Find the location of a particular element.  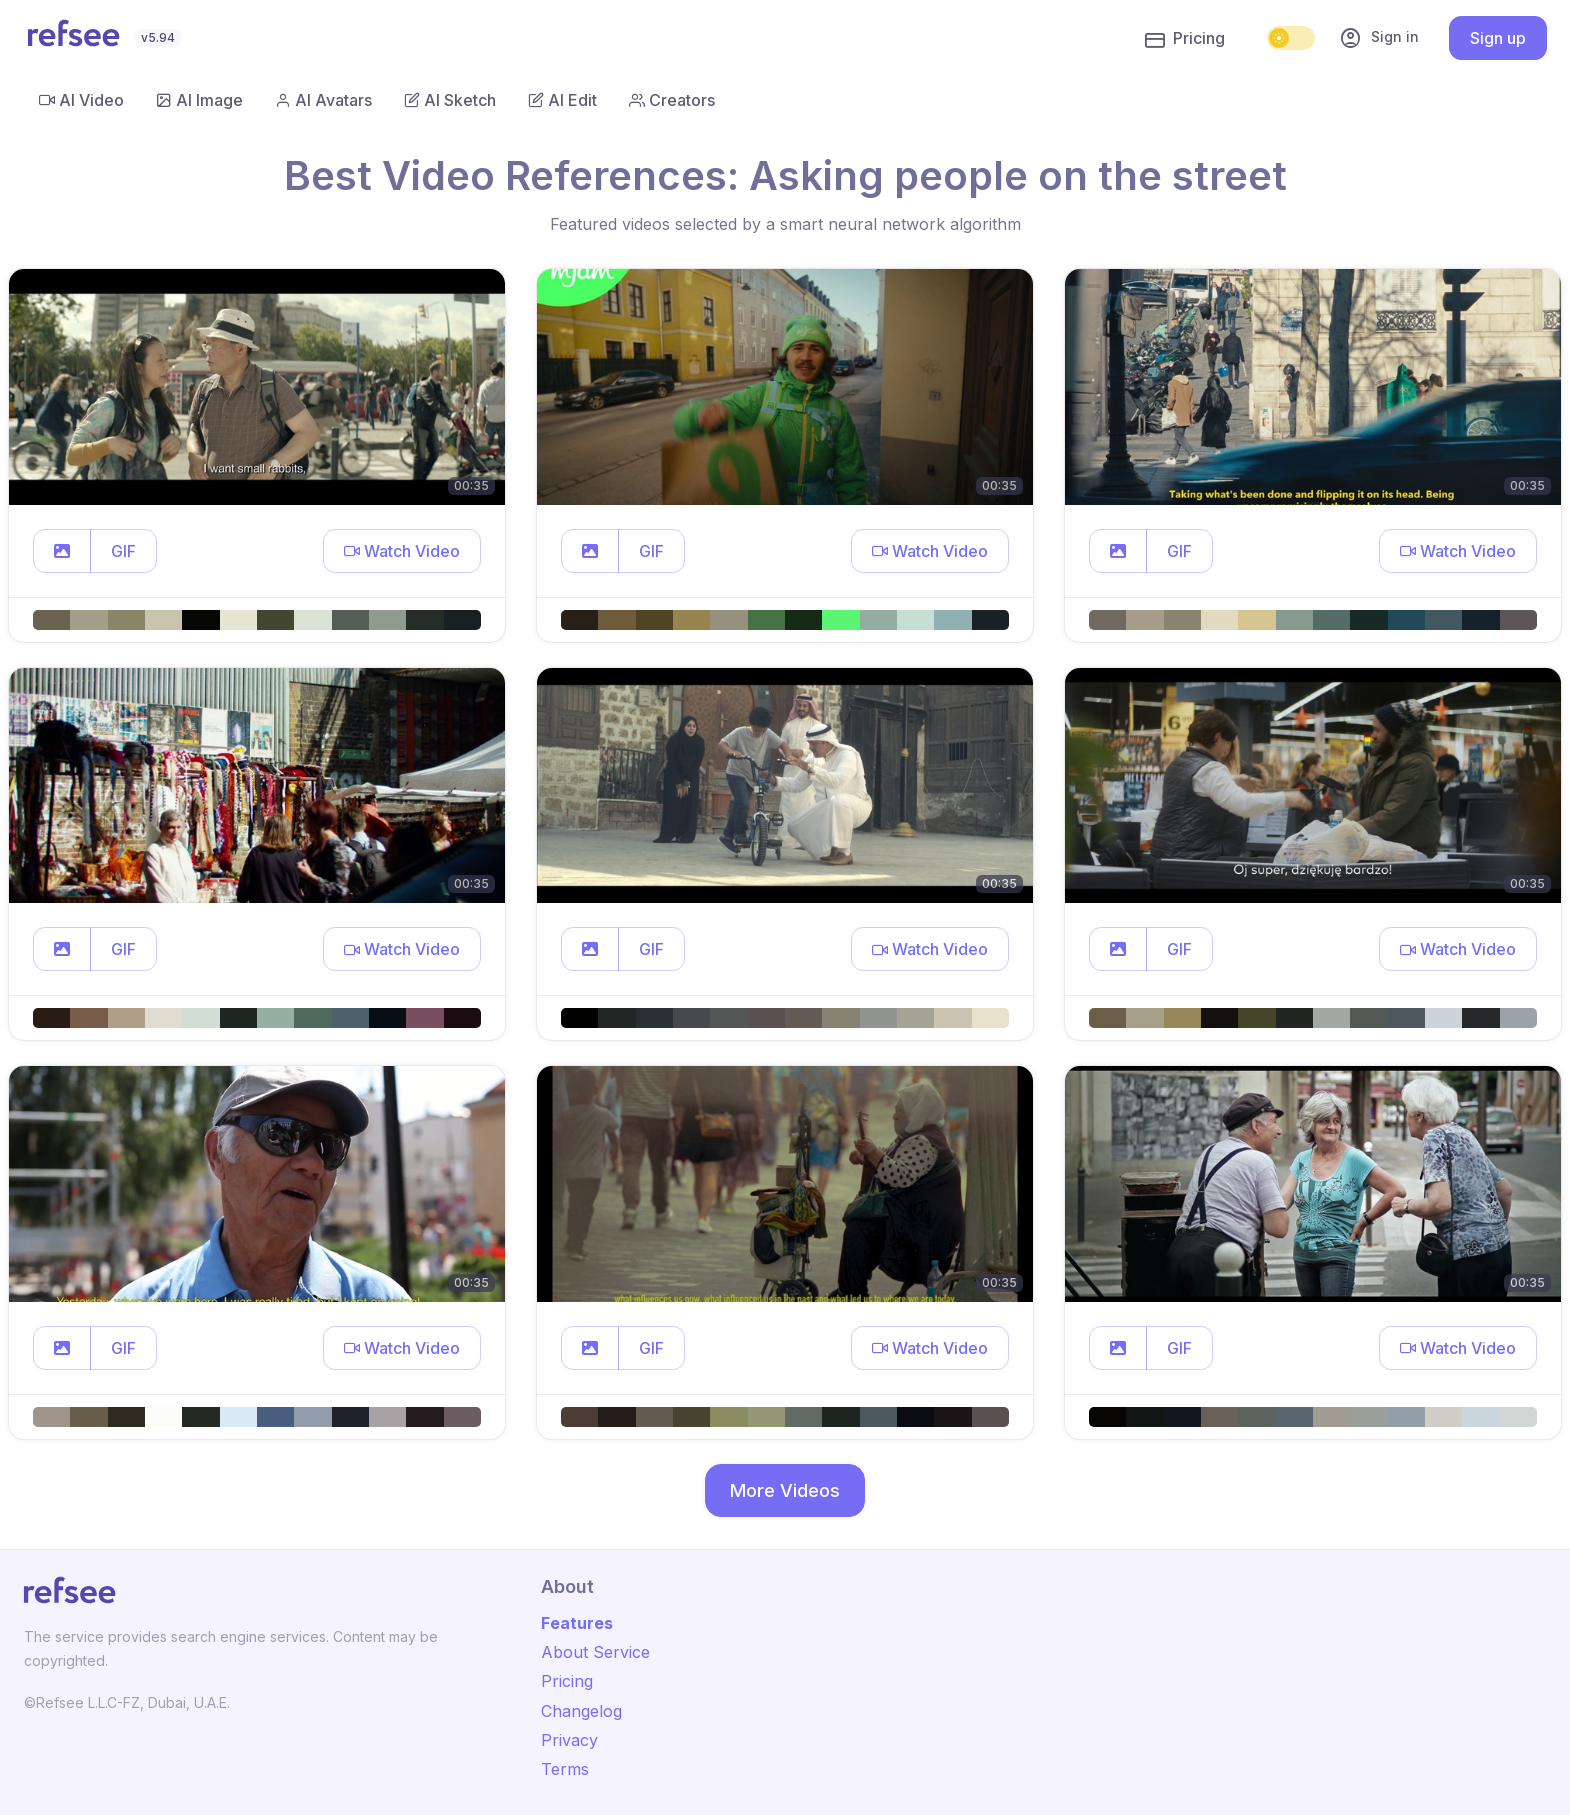

Features is located at coordinates (577, 1623).